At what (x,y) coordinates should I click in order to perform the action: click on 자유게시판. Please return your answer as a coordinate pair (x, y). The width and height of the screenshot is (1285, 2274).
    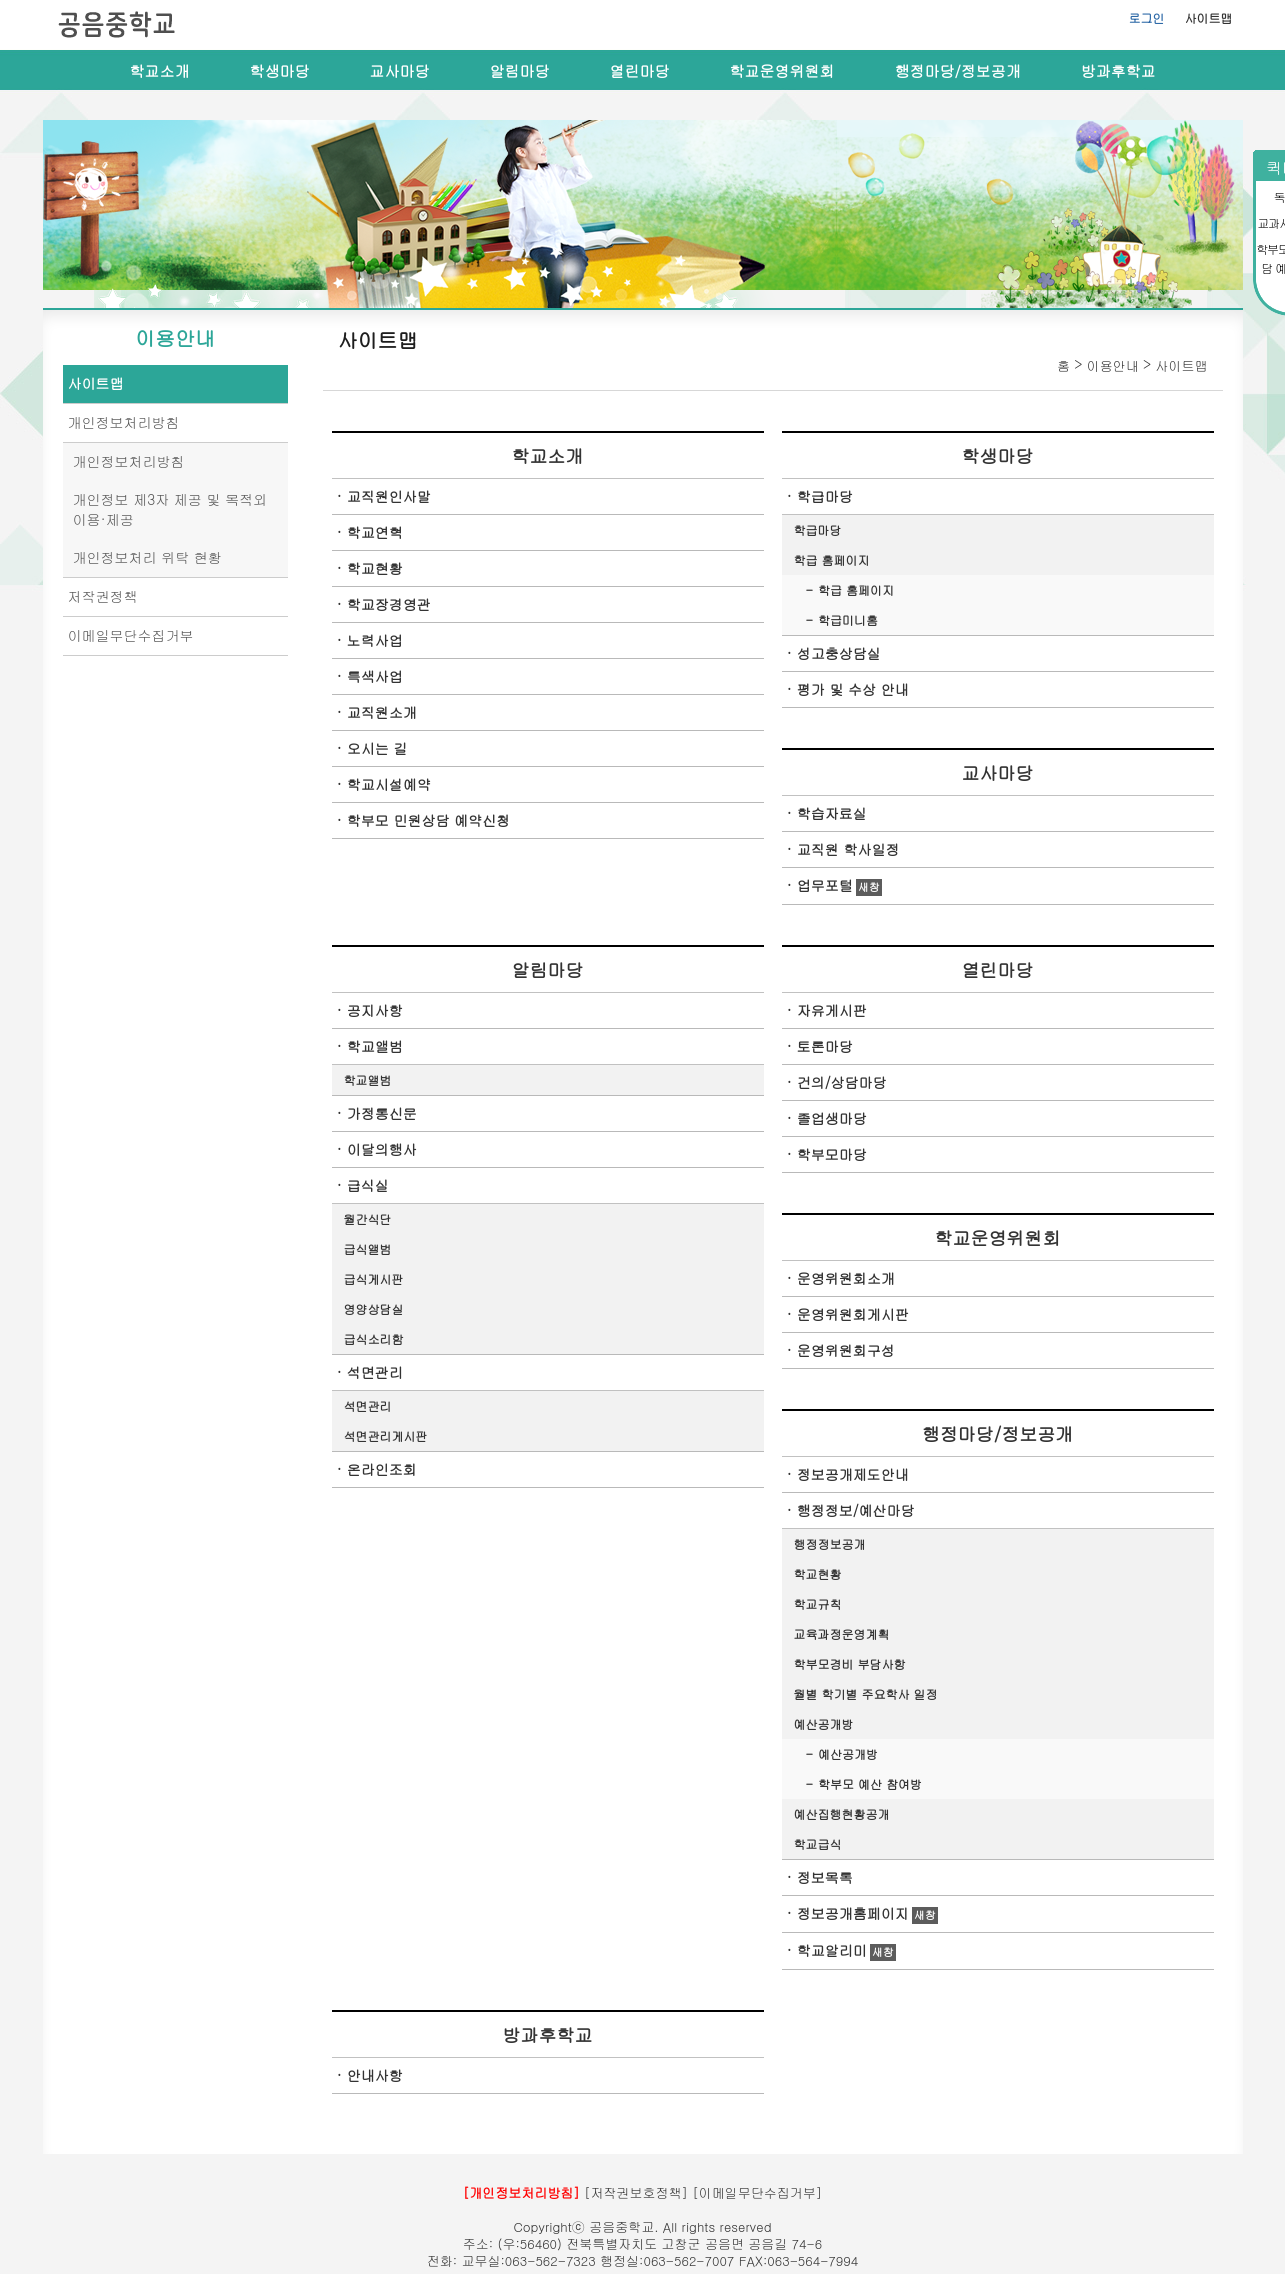
    Looking at the image, I should click on (832, 1010).